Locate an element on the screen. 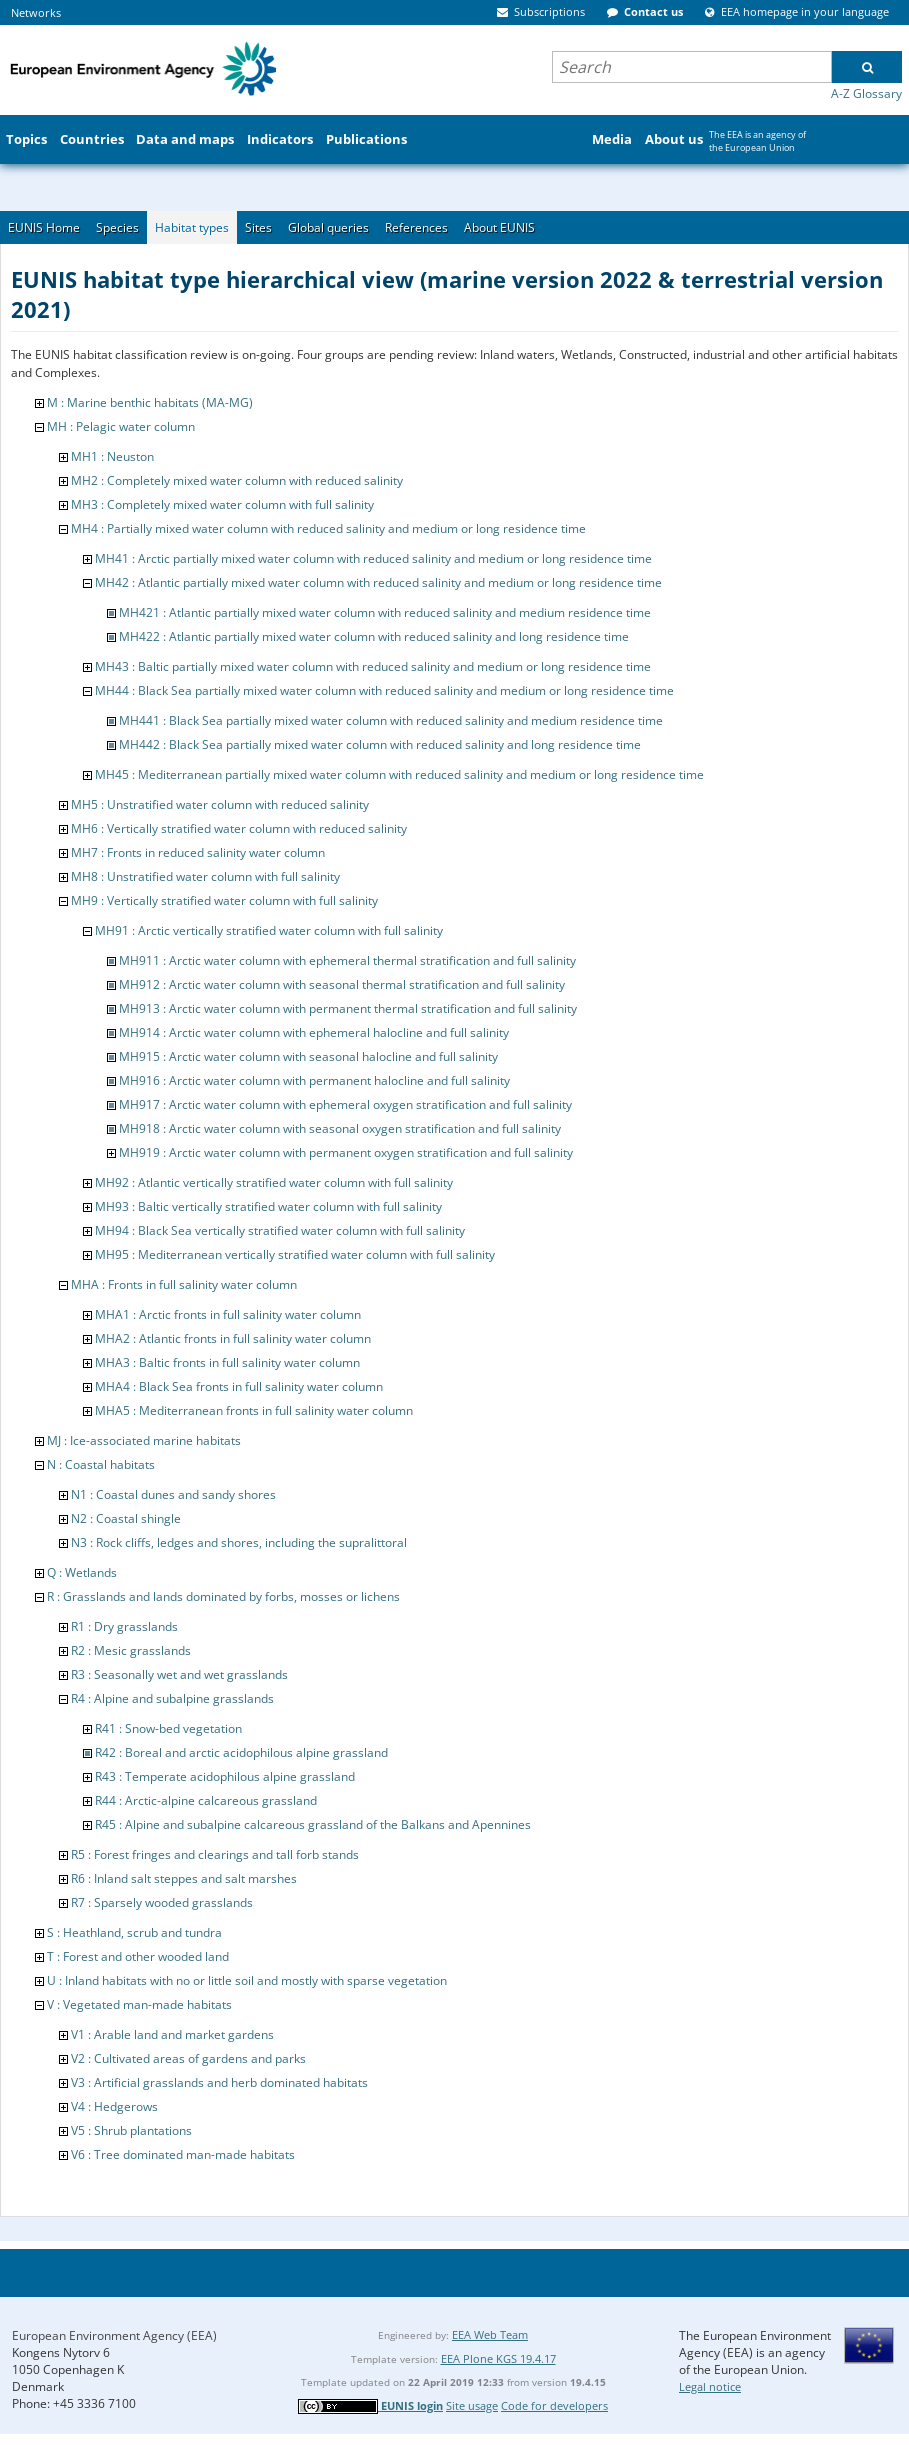 The height and width of the screenshot is (2446, 909). MH43 : Baltic partially mixed water column with reduced salinity and medium or long residence time is located at coordinates (373, 666).